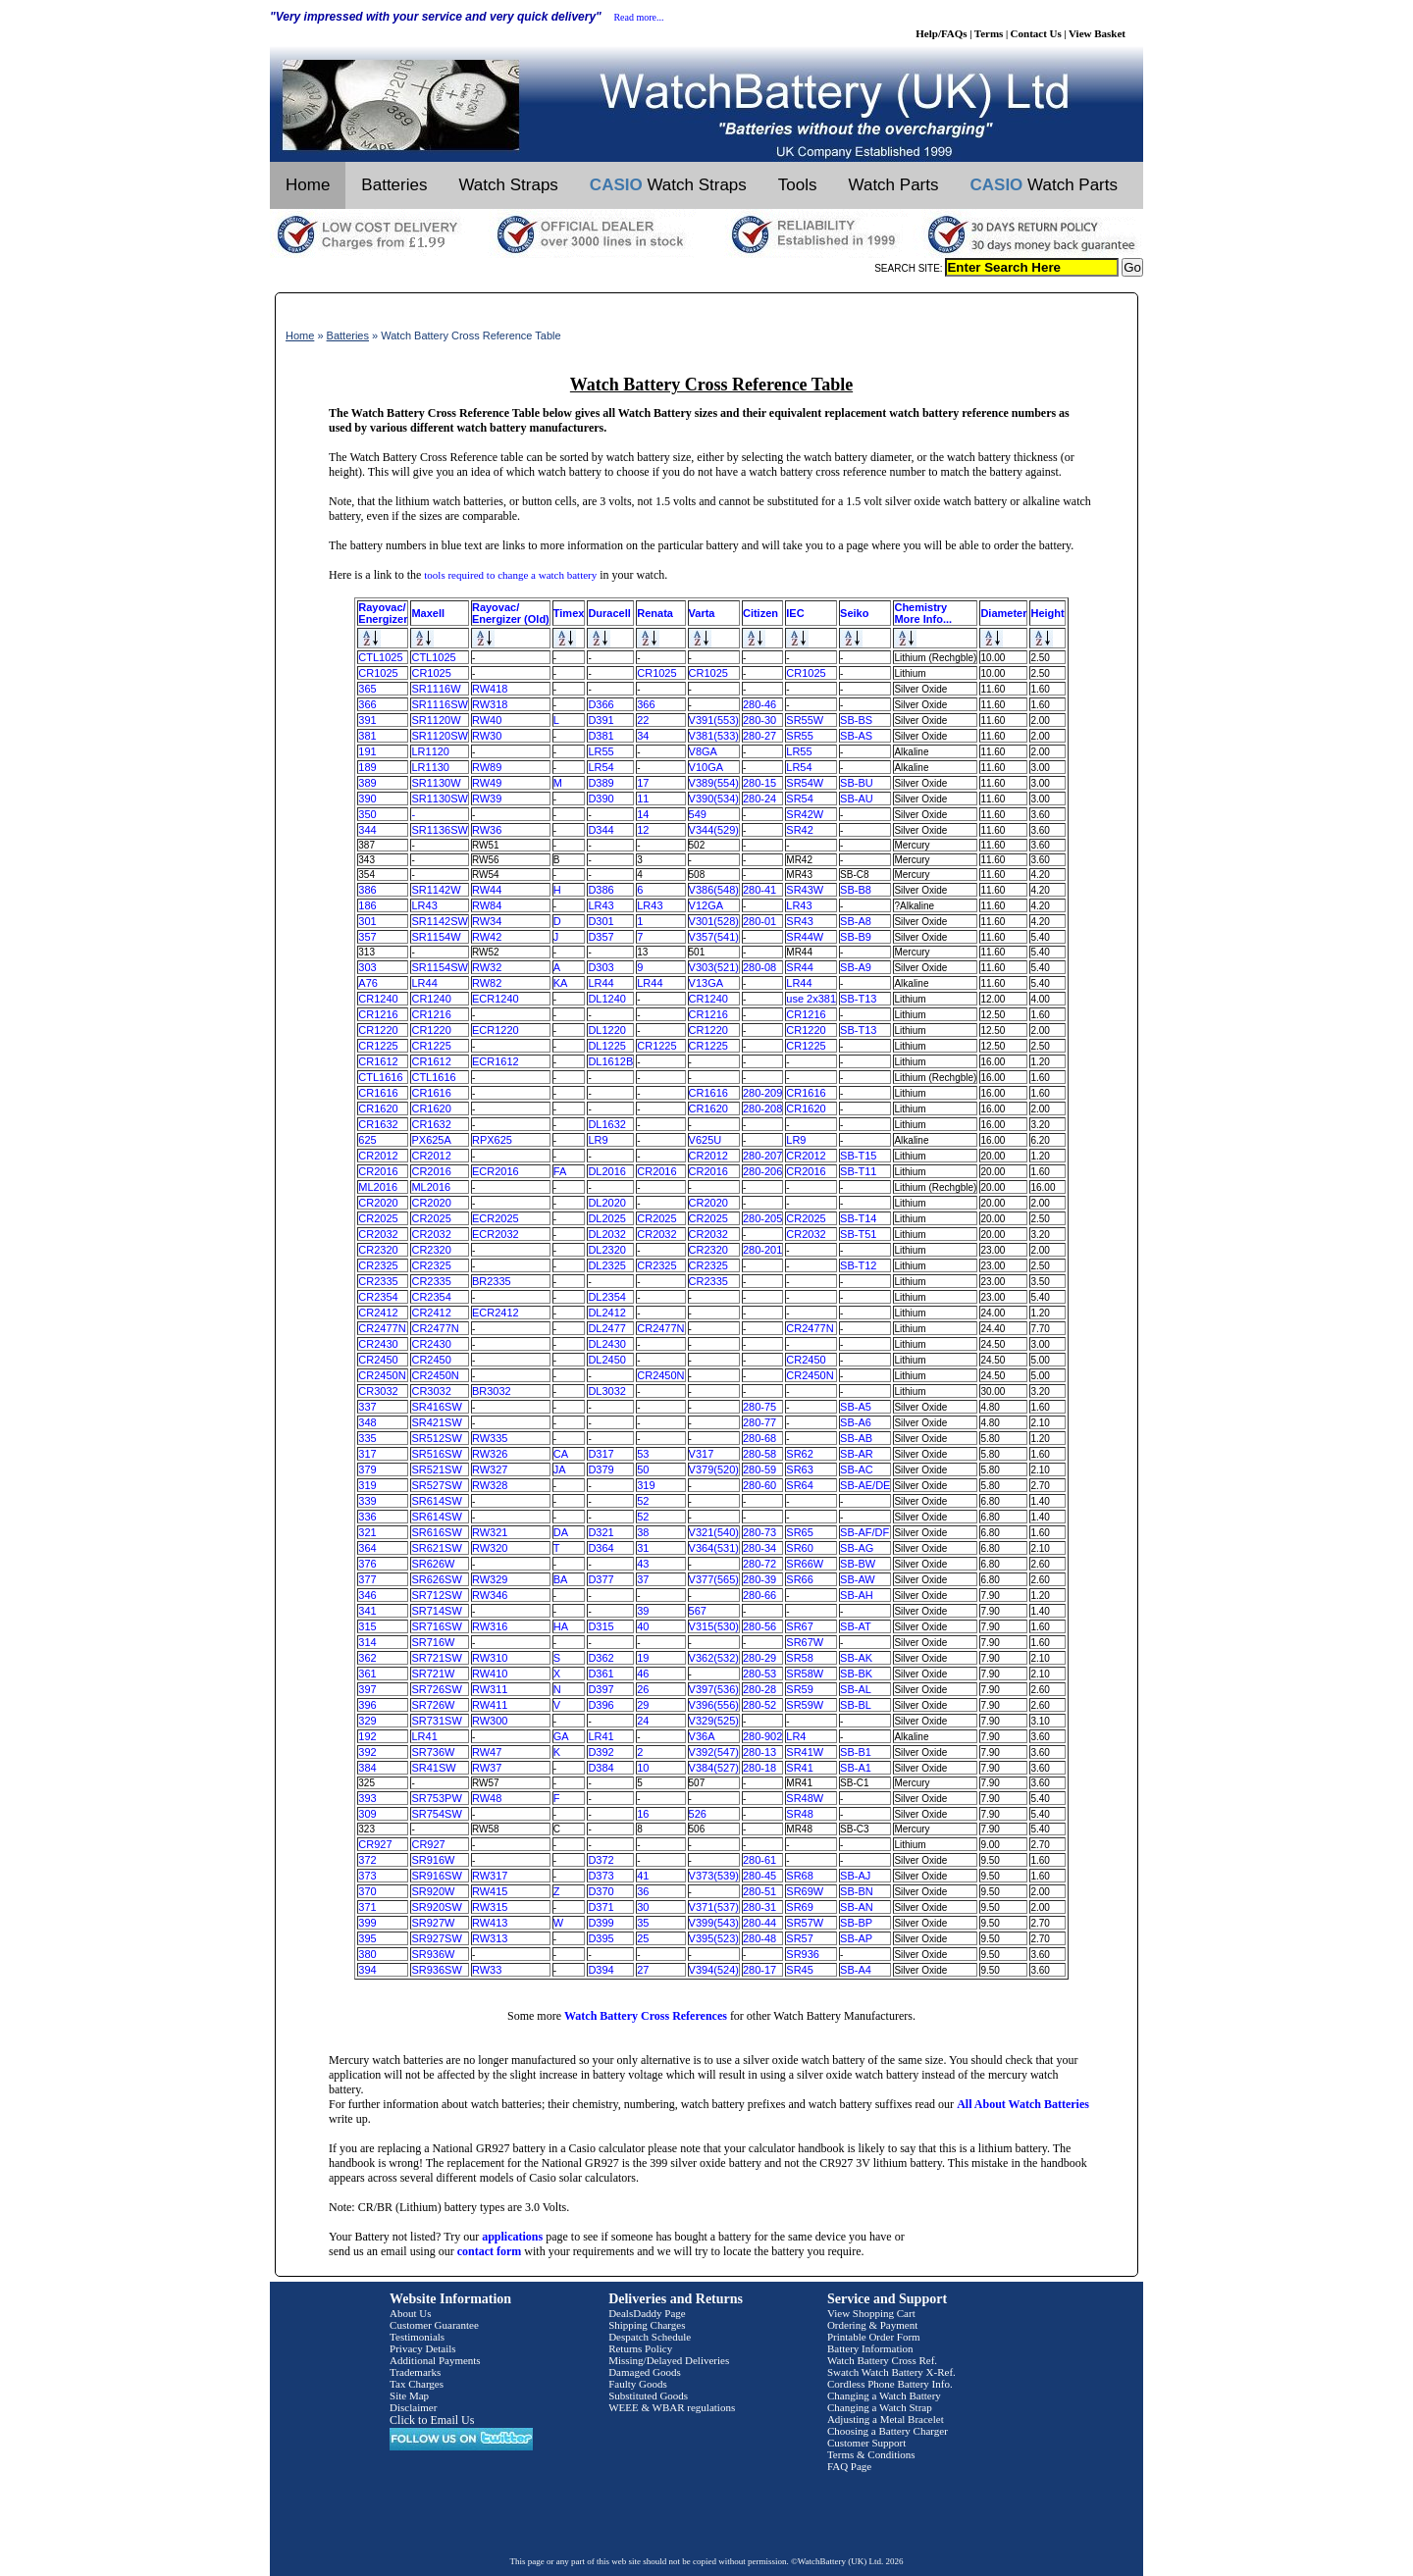  Describe the element at coordinates (799, 1469) in the screenshot. I see `SR63` at that location.